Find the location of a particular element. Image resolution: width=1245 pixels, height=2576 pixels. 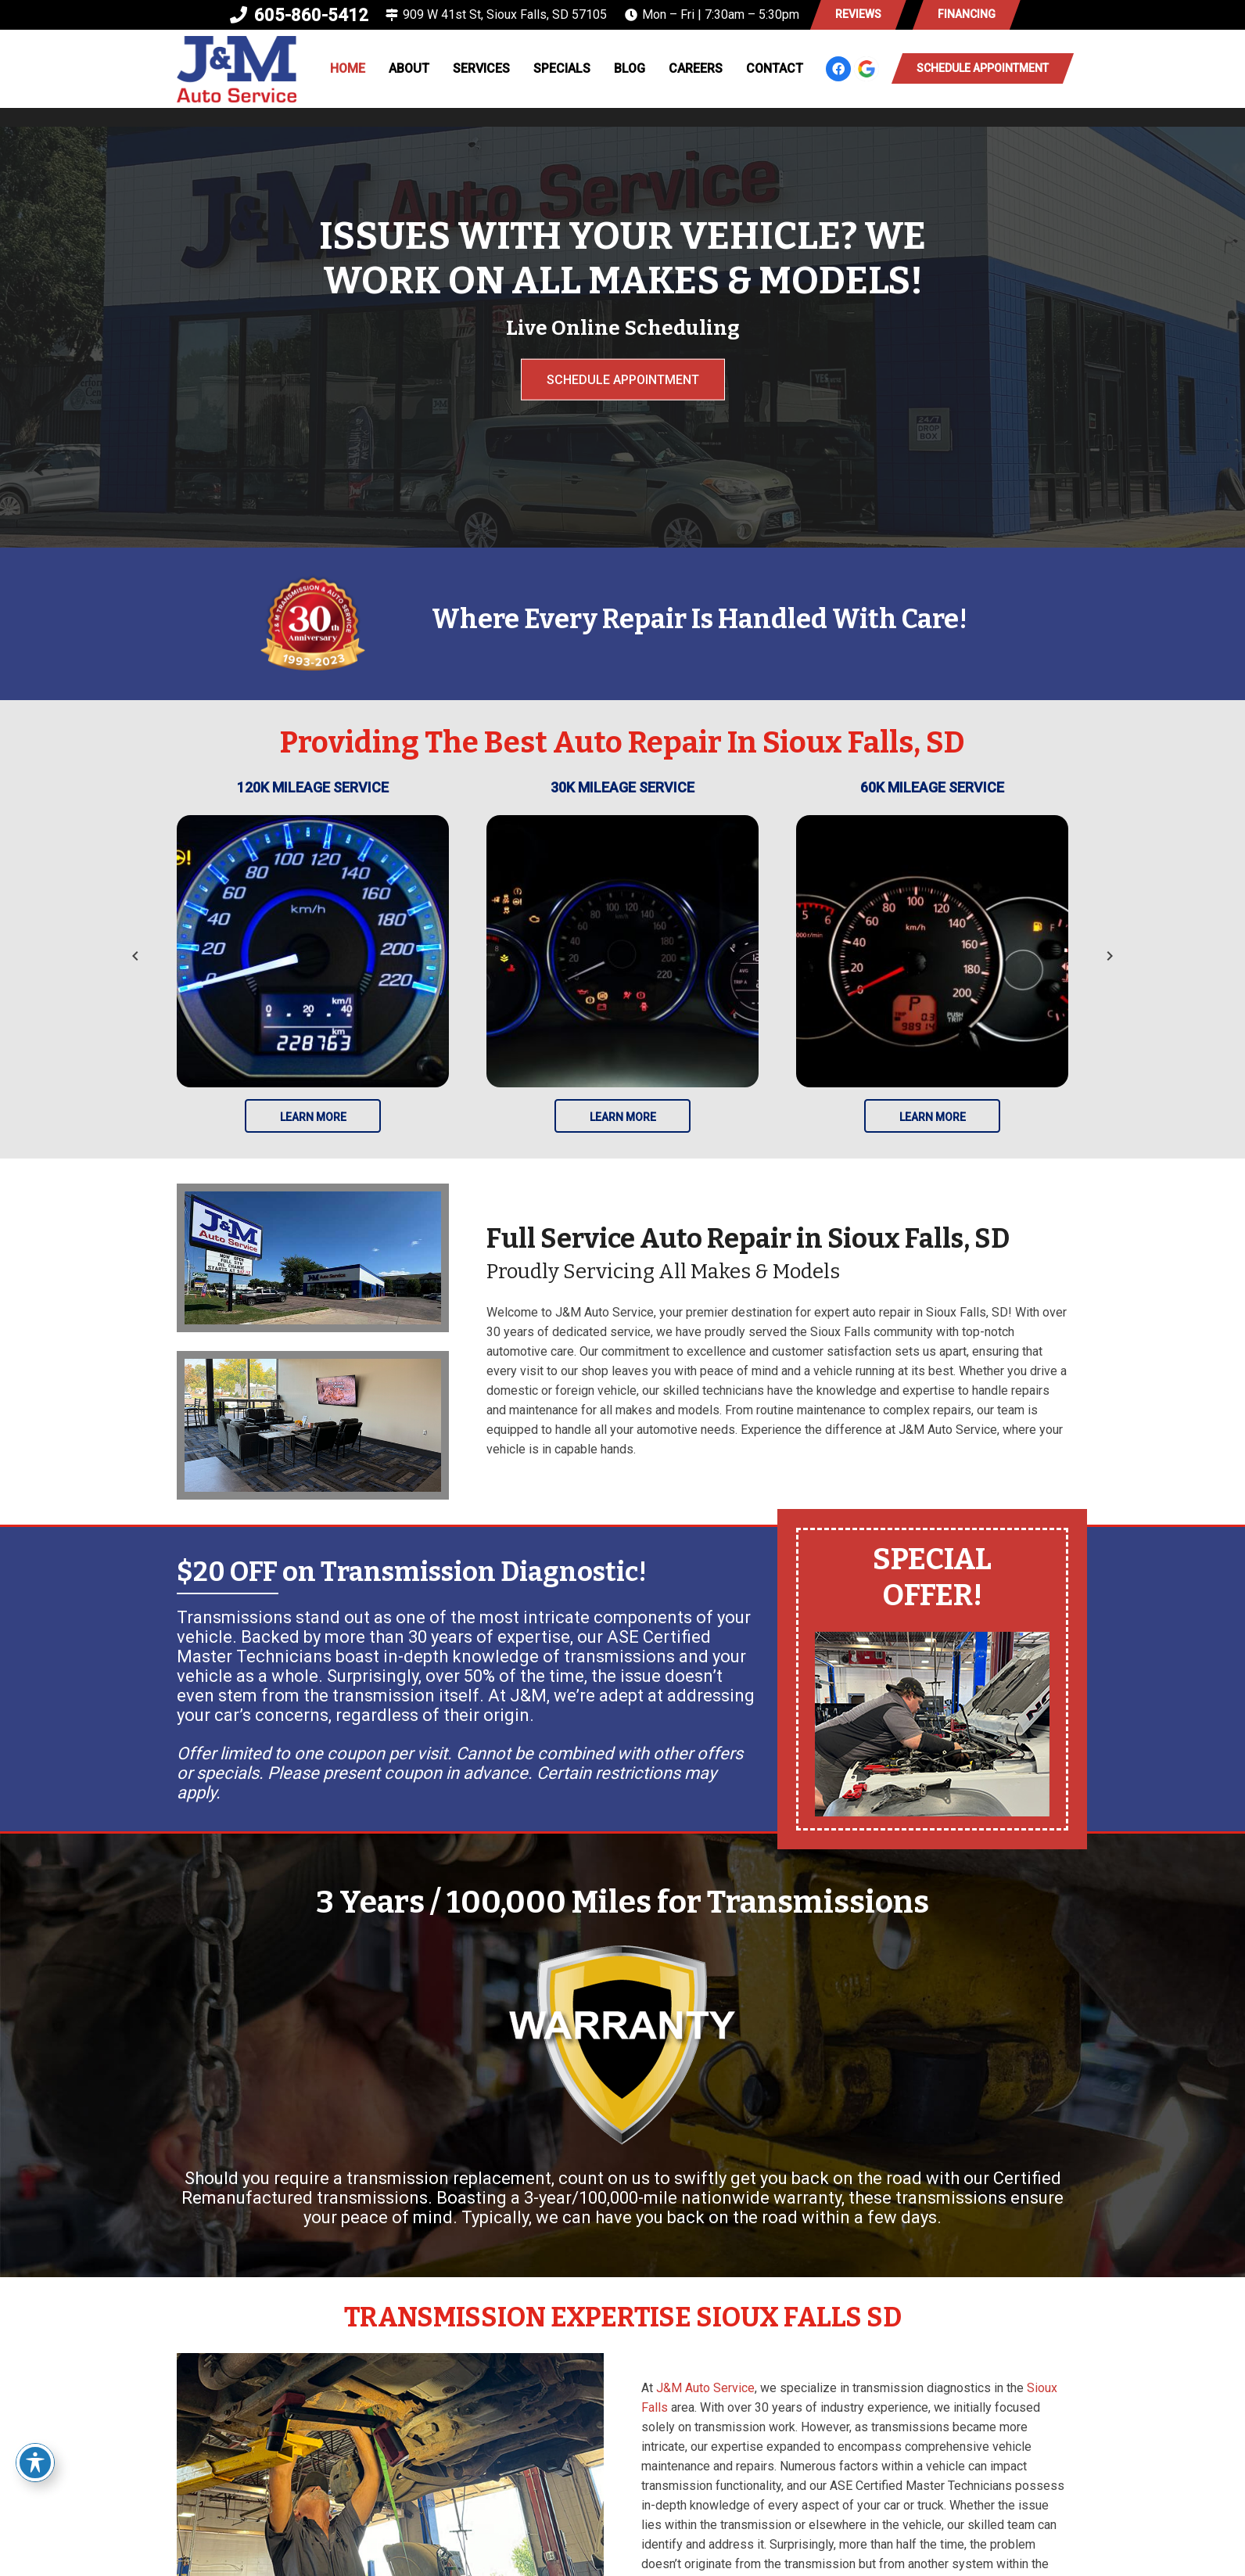

J&M Auto Service is located at coordinates (705, 2387).